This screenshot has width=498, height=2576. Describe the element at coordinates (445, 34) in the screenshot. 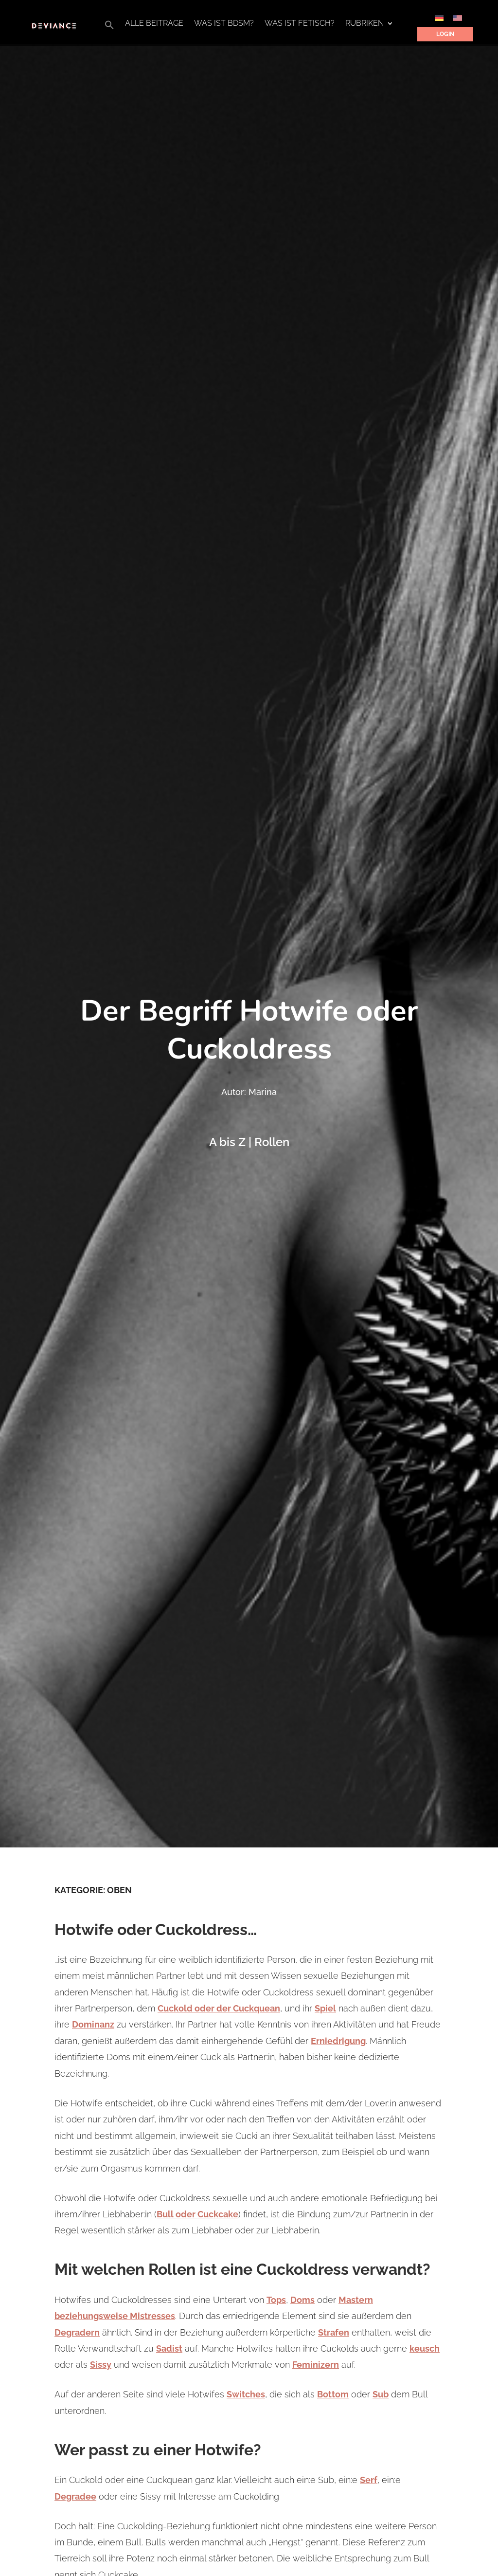

I see `Login` at that location.